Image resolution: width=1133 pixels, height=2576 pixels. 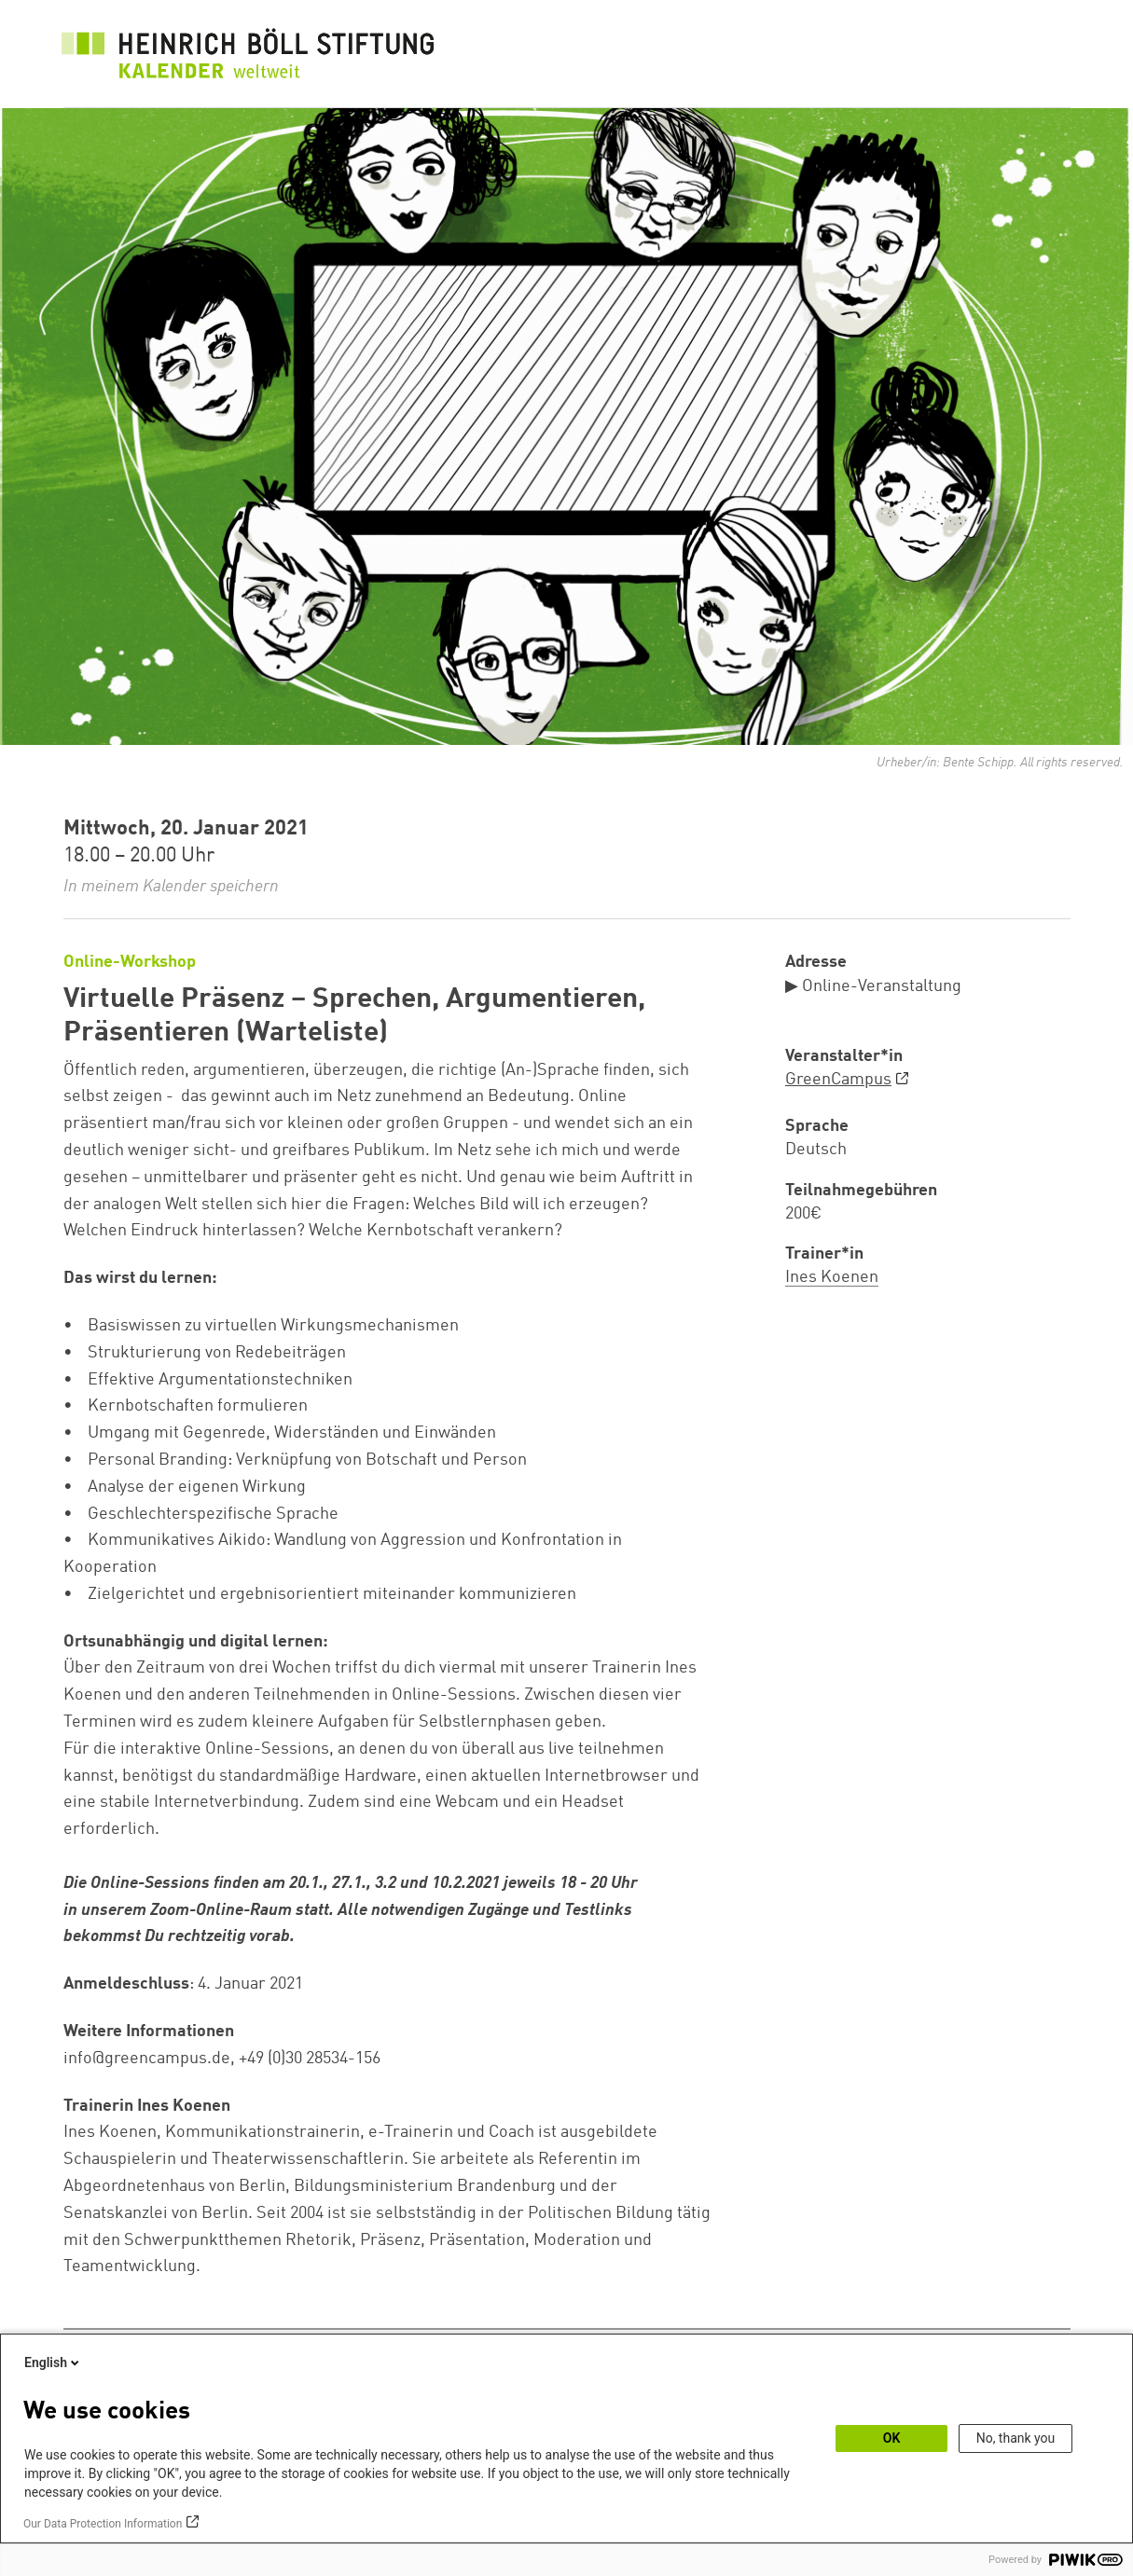 I want to click on GreenCampus, so click(x=838, y=1079).